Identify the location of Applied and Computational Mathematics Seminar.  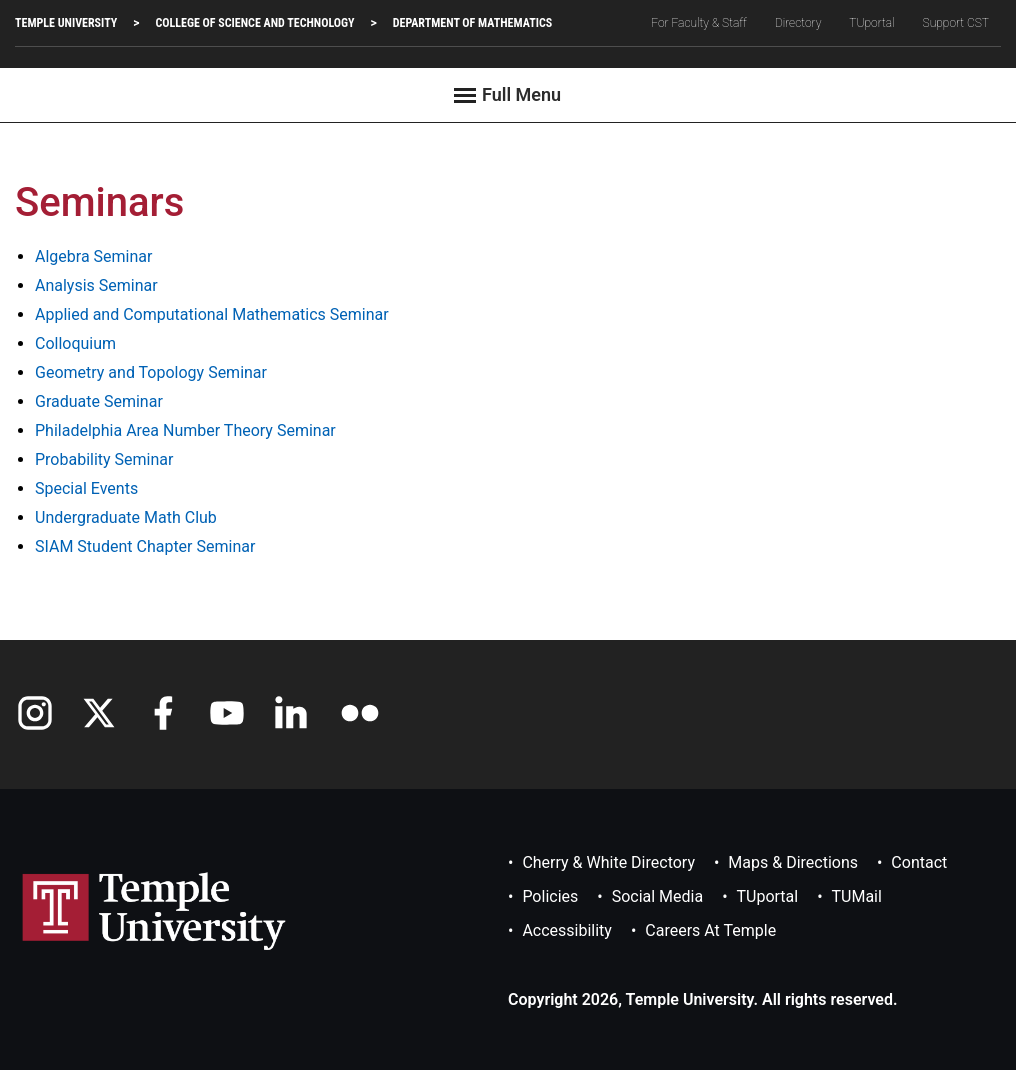
(212, 314).